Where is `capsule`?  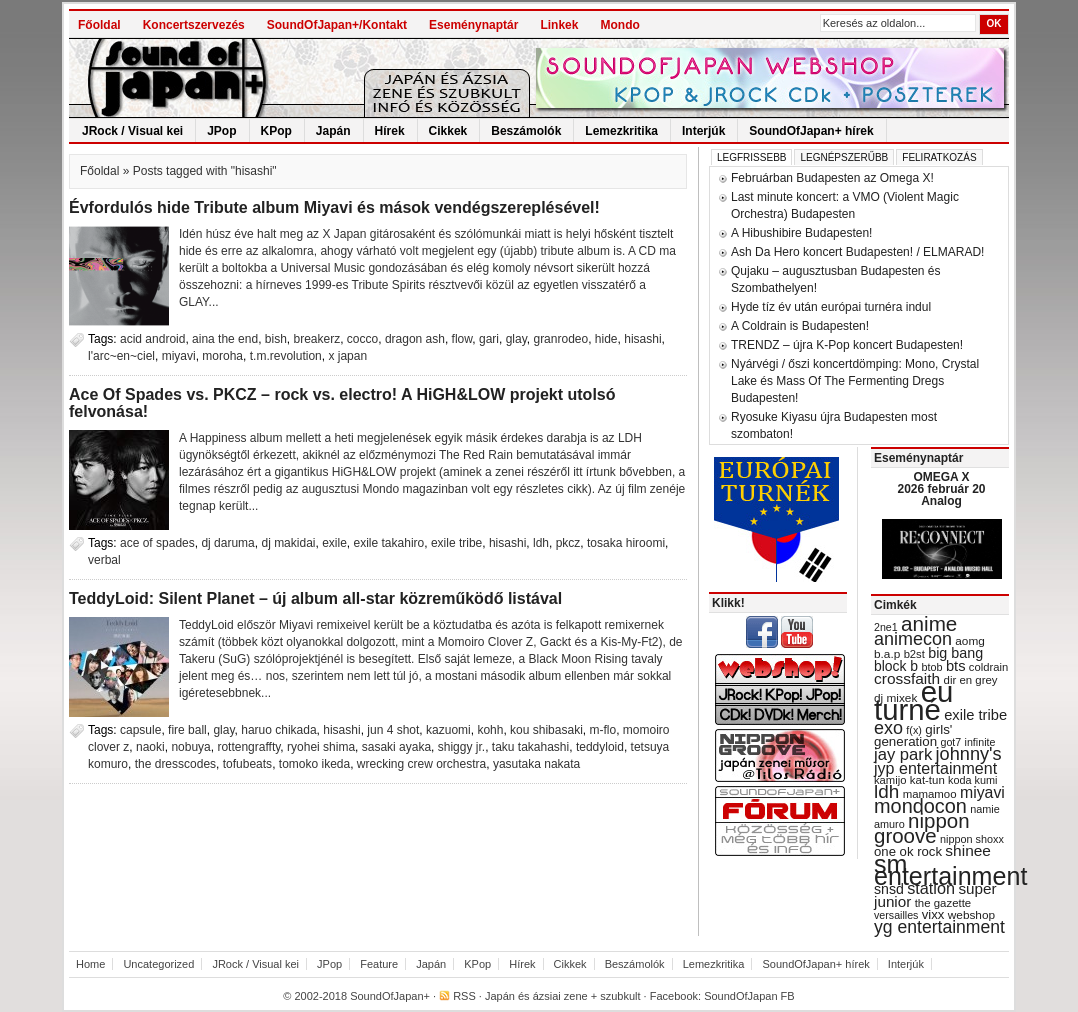
capsule is located at coordinates (140, 730).